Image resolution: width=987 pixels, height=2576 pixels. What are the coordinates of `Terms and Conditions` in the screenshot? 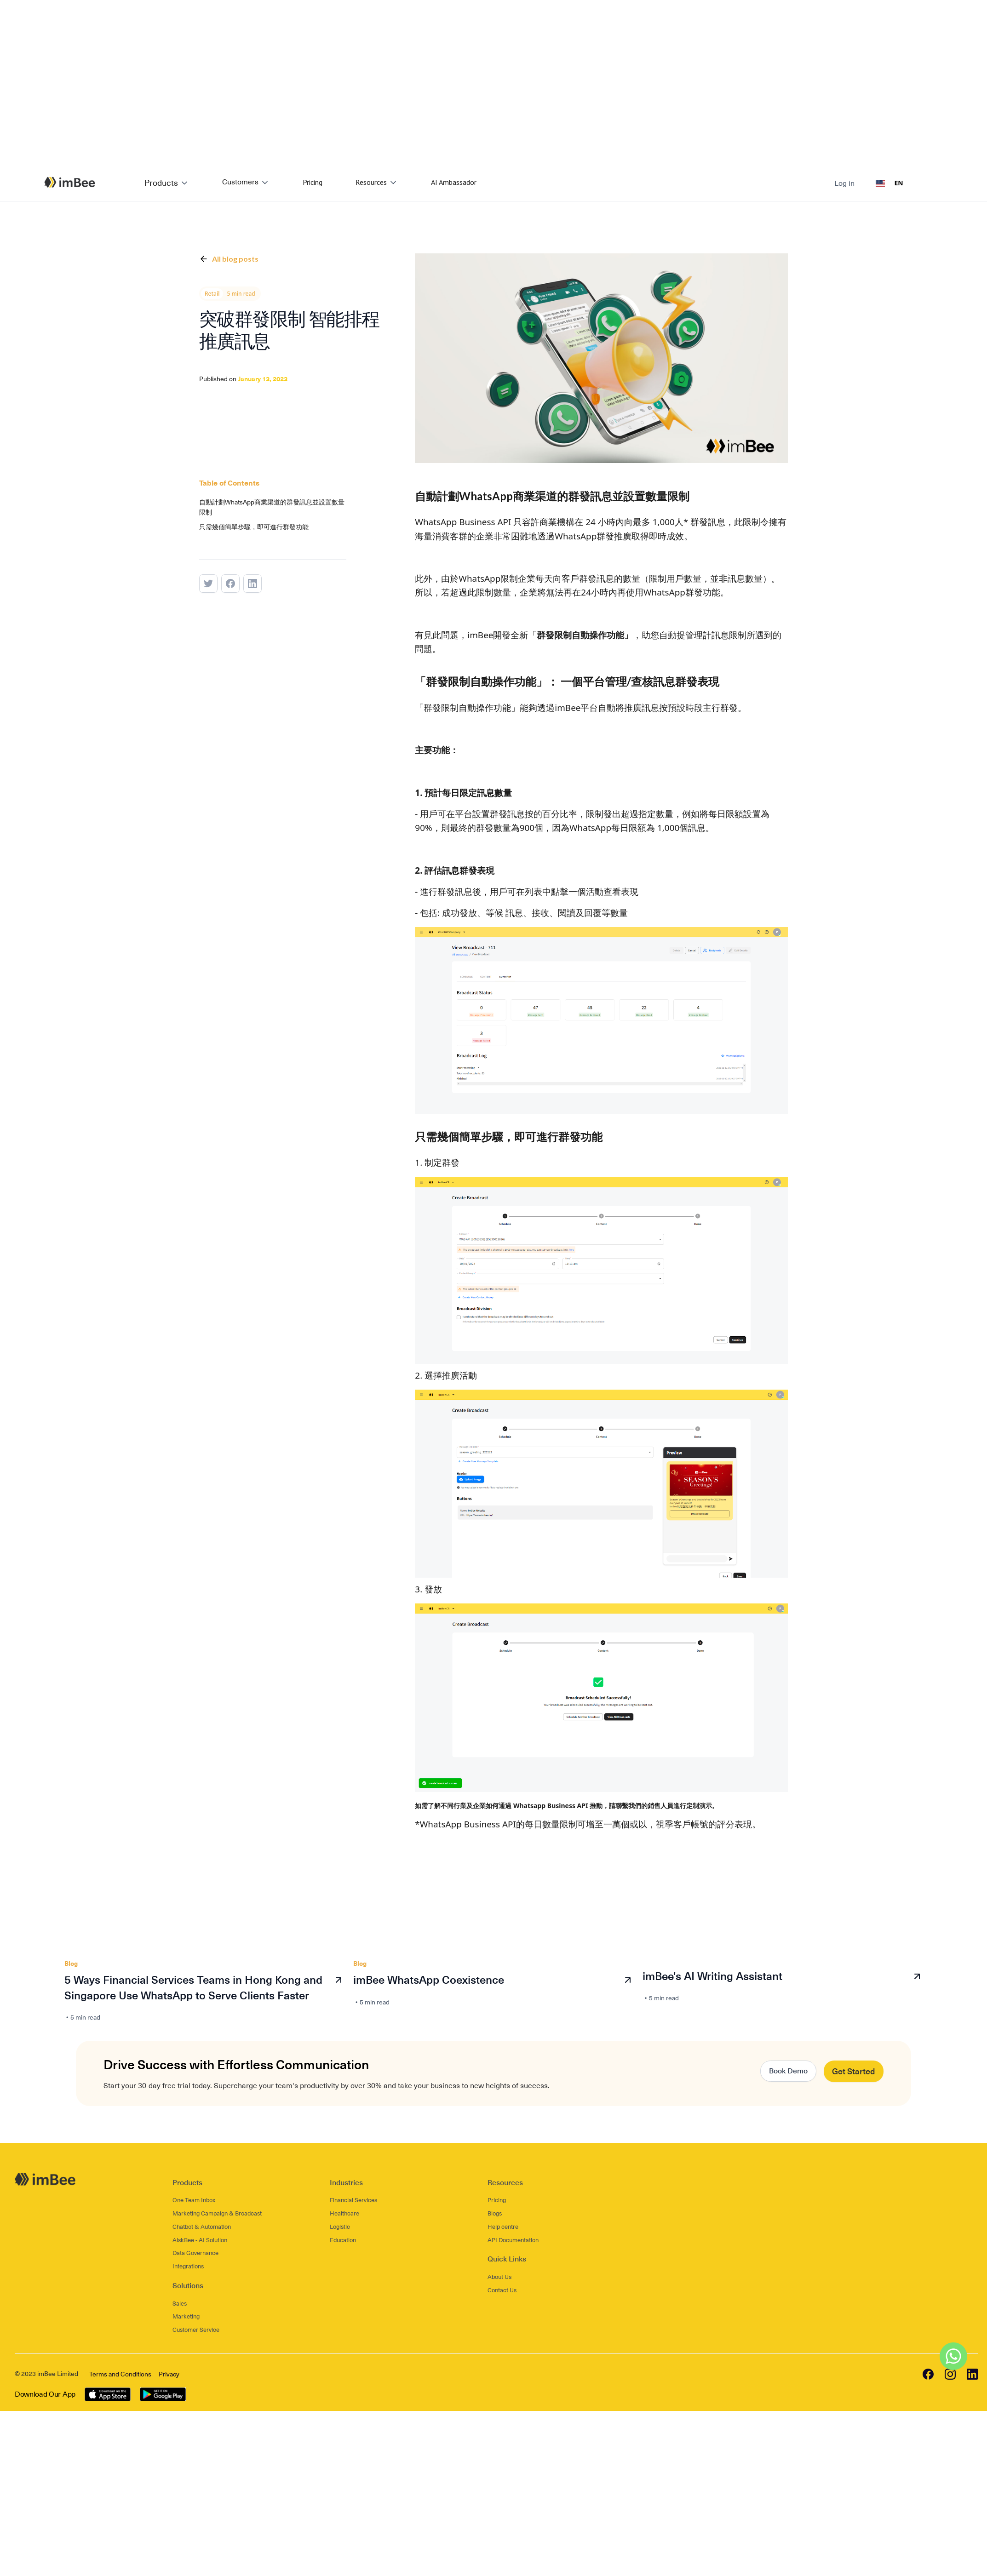 It's located at (120, 2374).